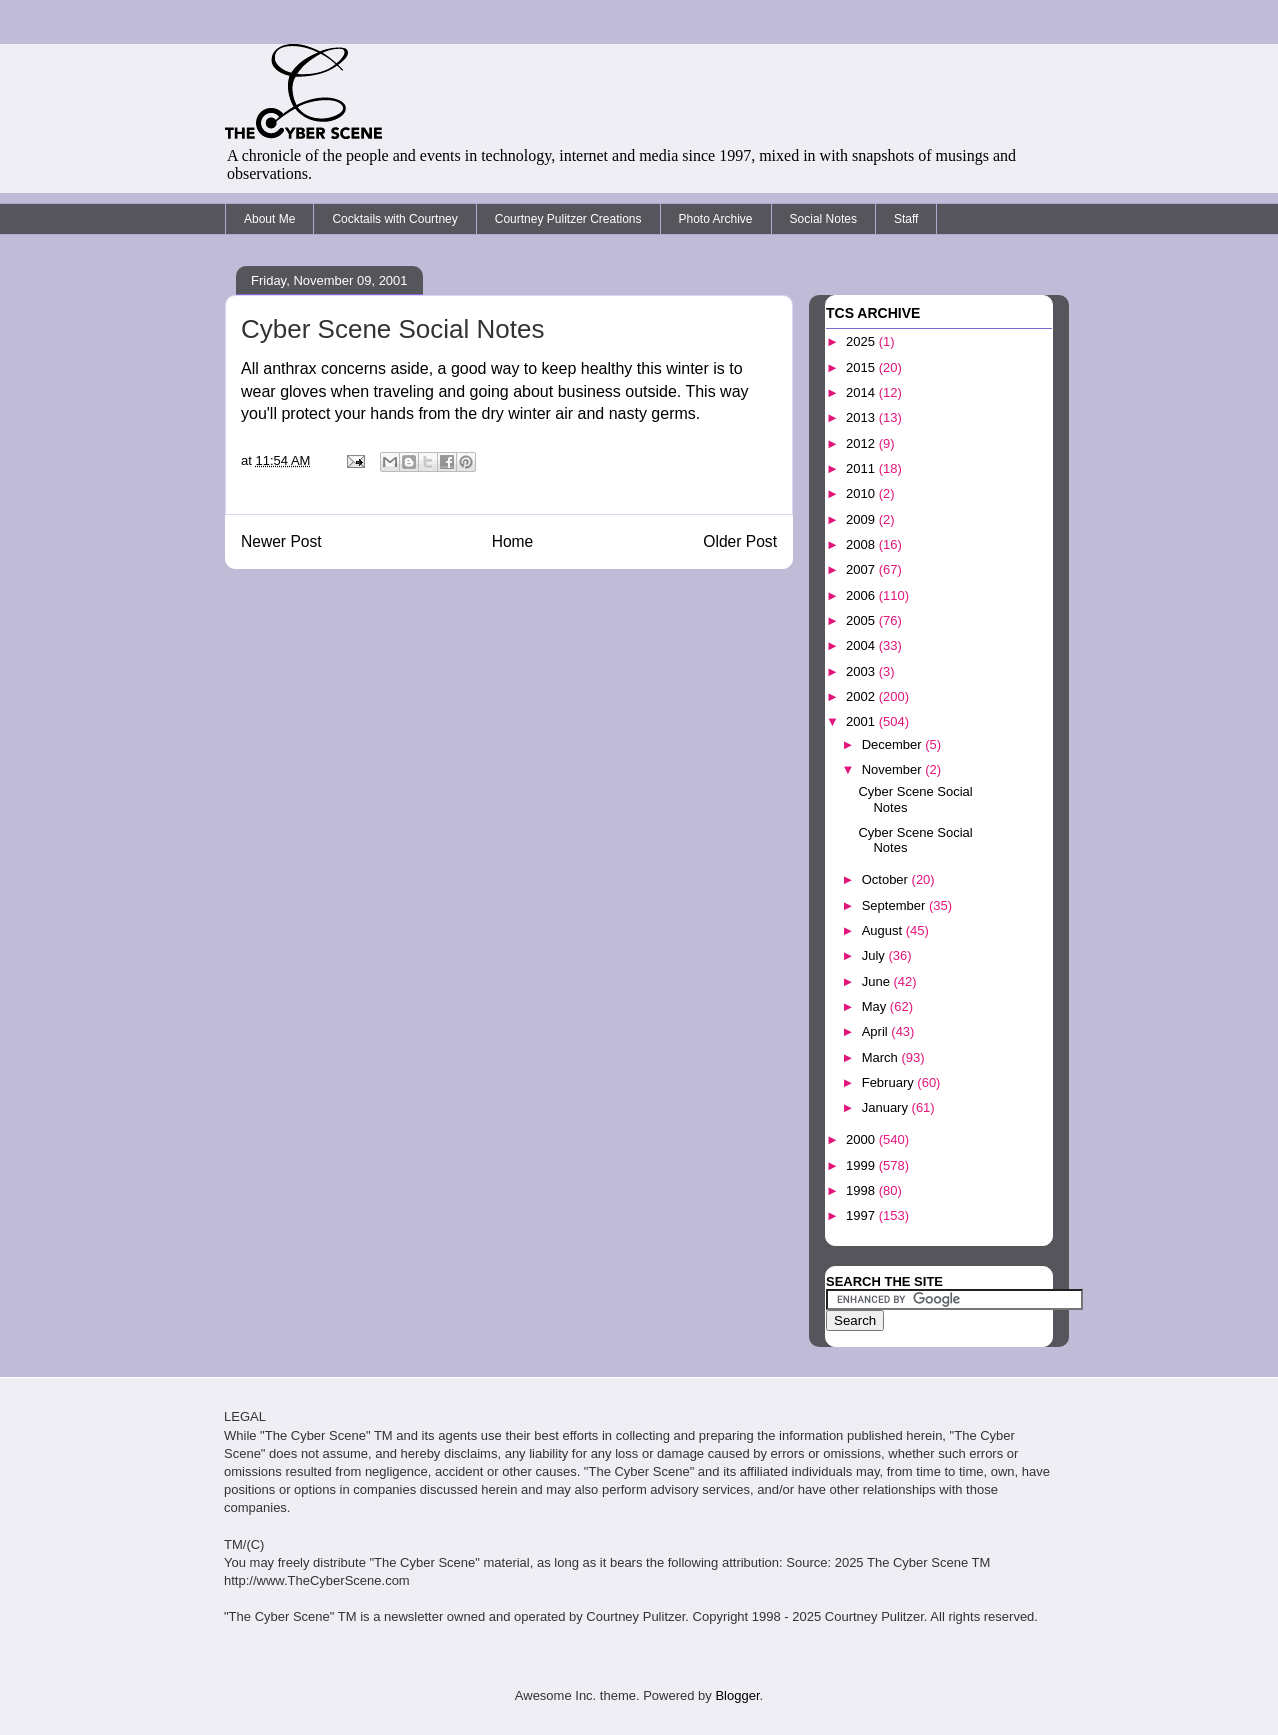 The image size is (1278, 1735). Describe the element at coordinates (862, 367) in the screenshot. I see `2015` at that location.